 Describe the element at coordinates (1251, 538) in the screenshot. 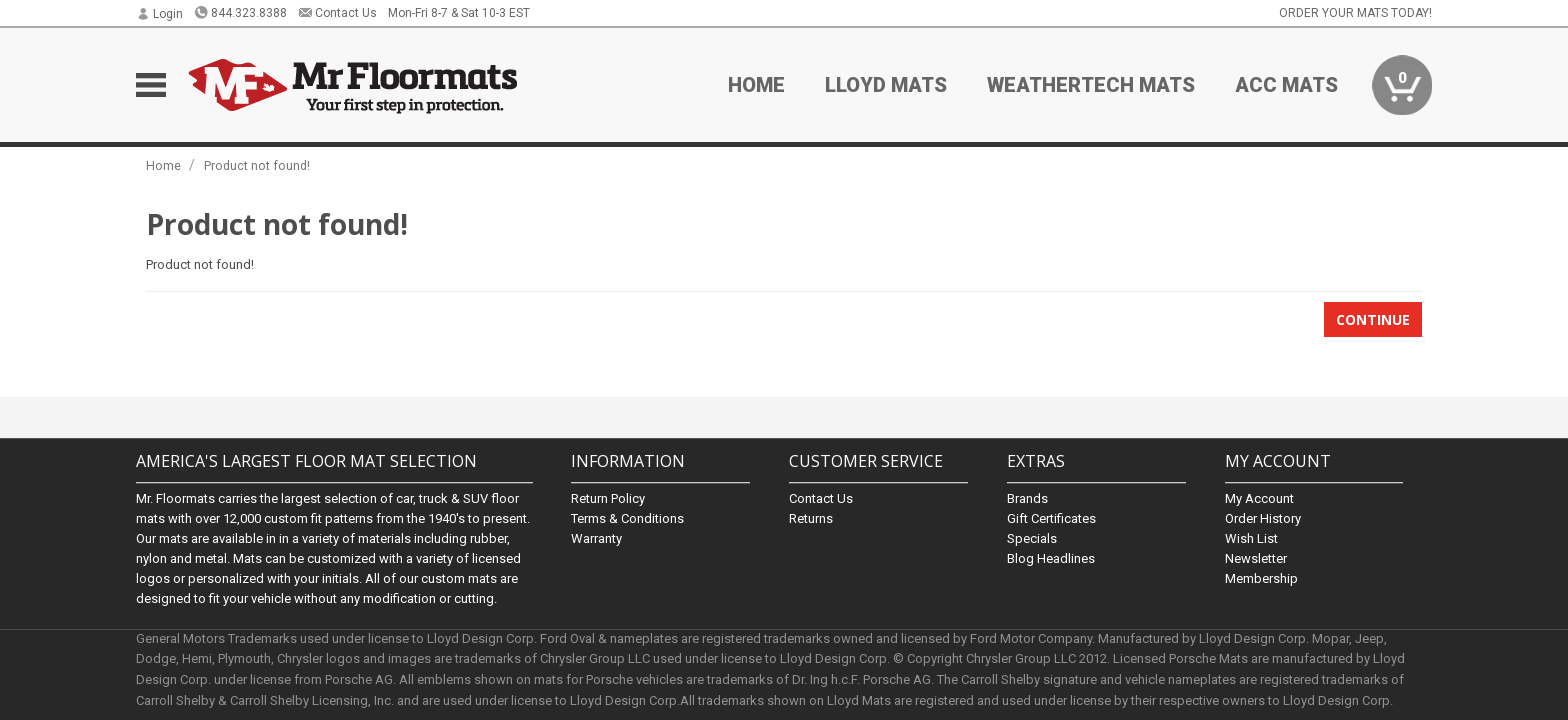

I see `Wish List` at that location.